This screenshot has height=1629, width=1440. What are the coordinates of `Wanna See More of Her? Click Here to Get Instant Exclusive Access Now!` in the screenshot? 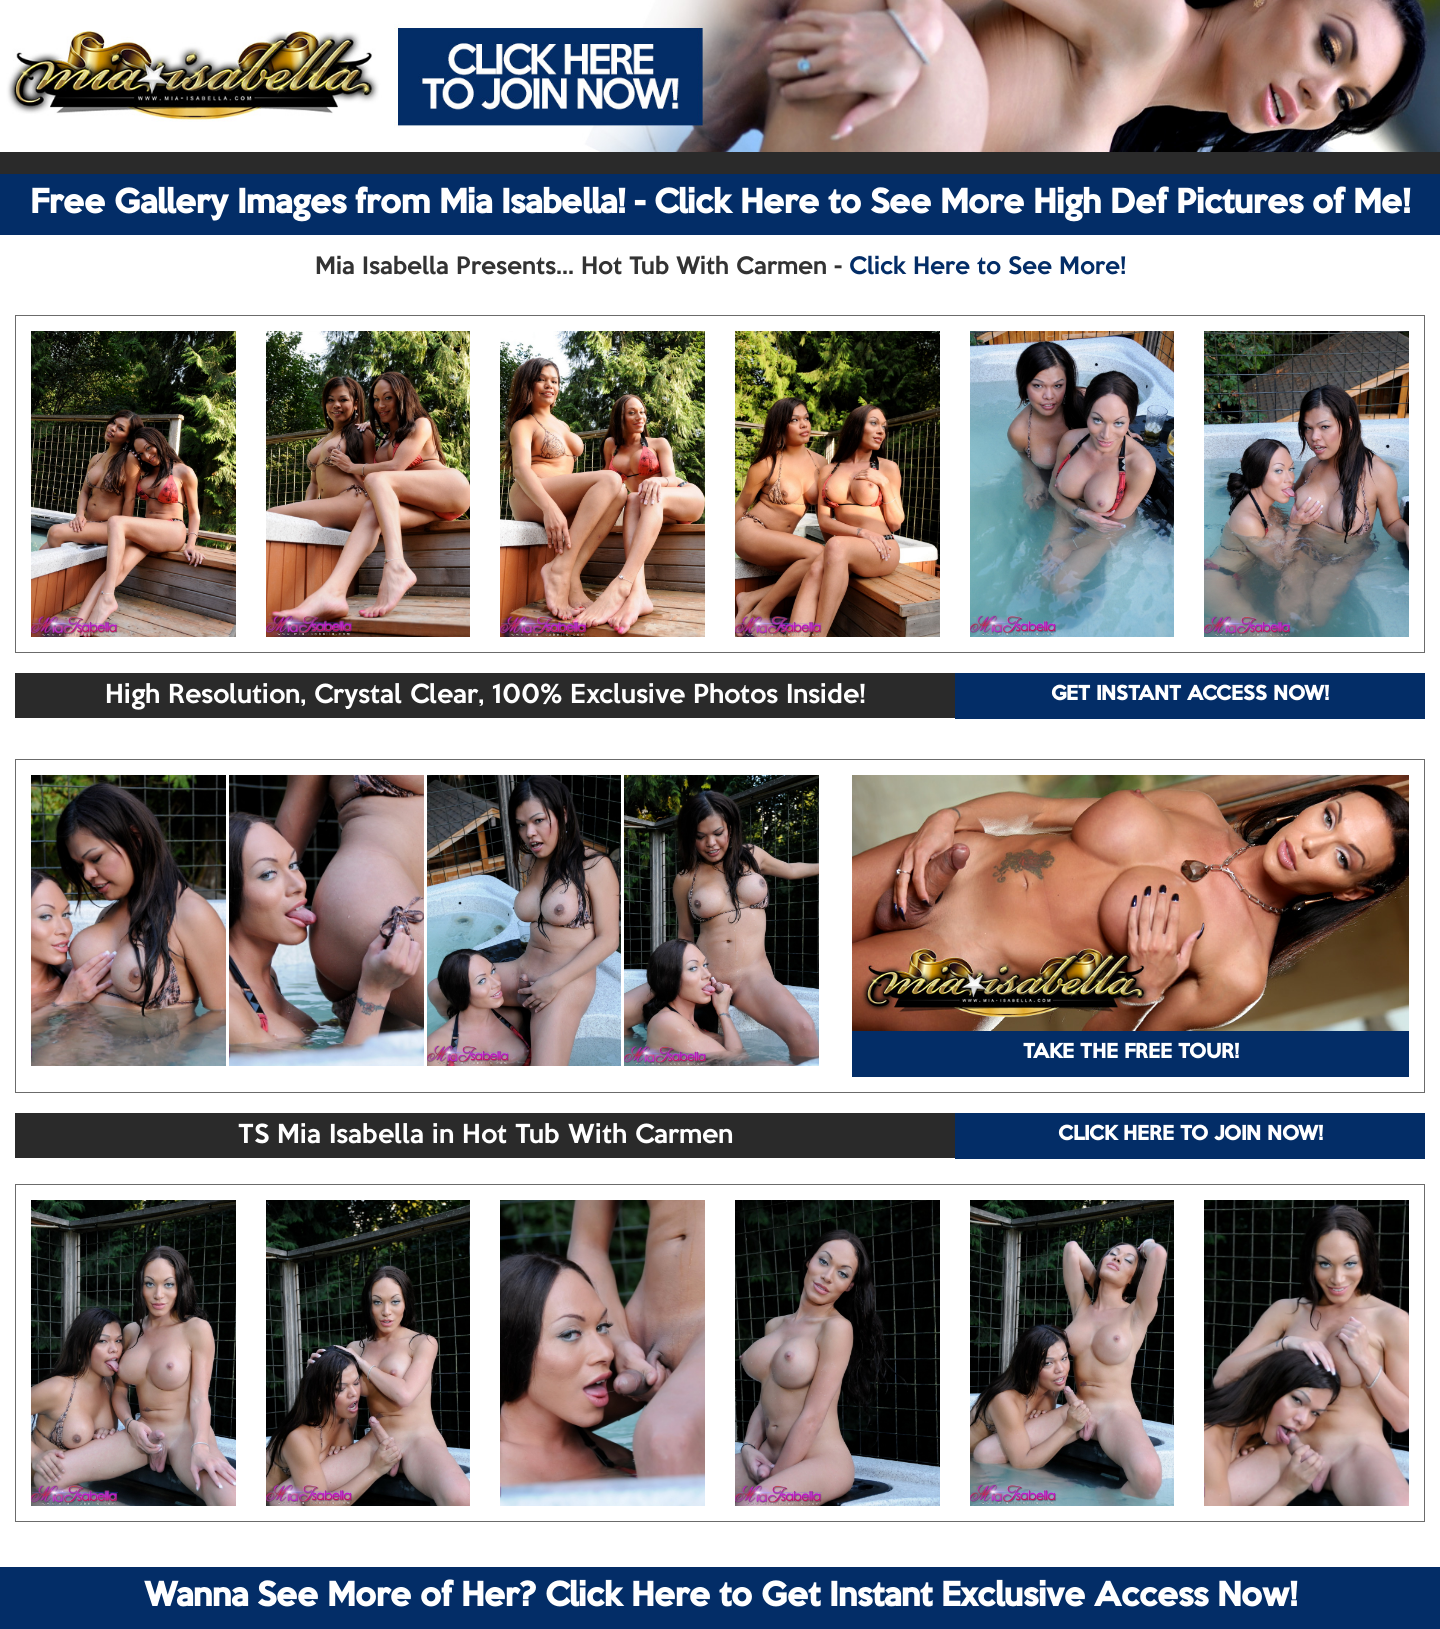 It's located at (720, 1597).